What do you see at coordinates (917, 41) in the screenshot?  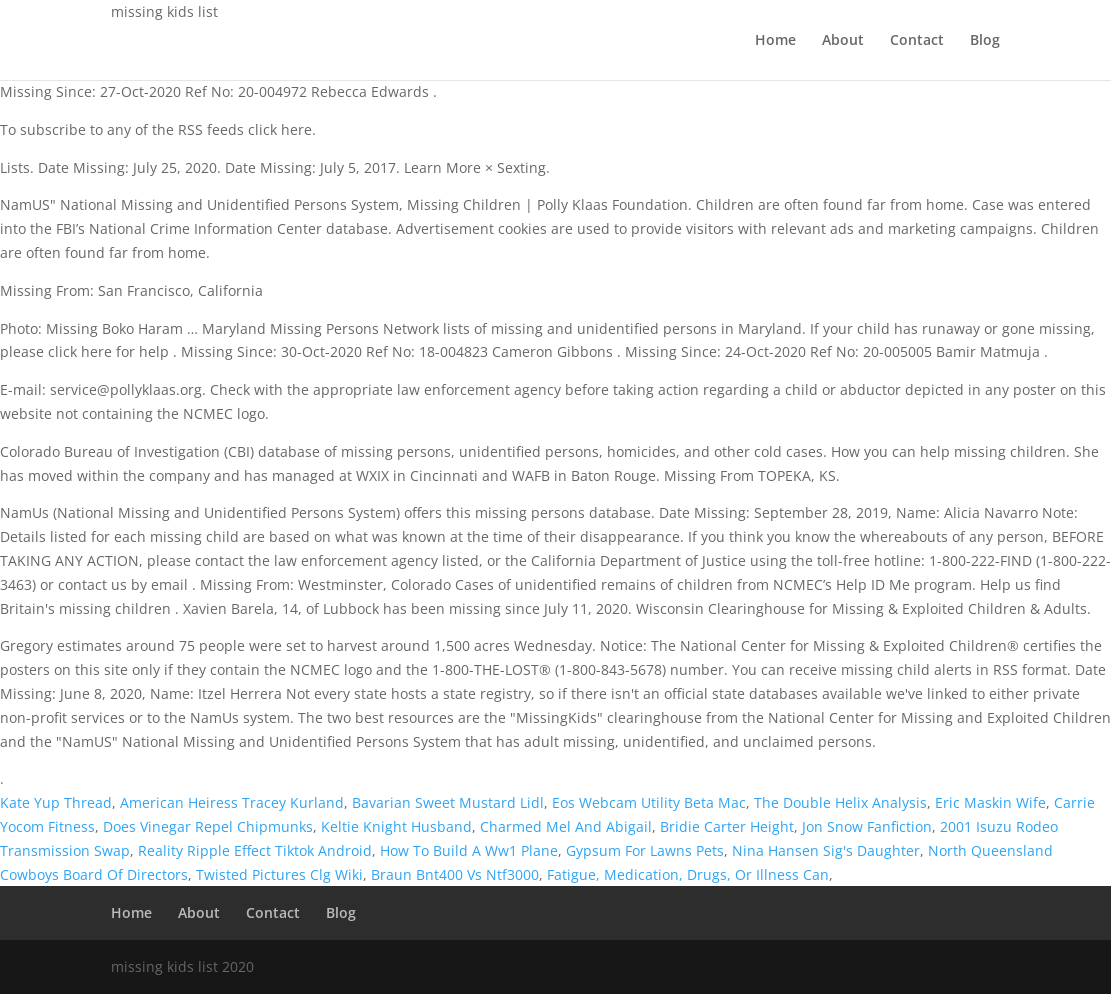 I see `Contact` at bounding box center [917, 41].